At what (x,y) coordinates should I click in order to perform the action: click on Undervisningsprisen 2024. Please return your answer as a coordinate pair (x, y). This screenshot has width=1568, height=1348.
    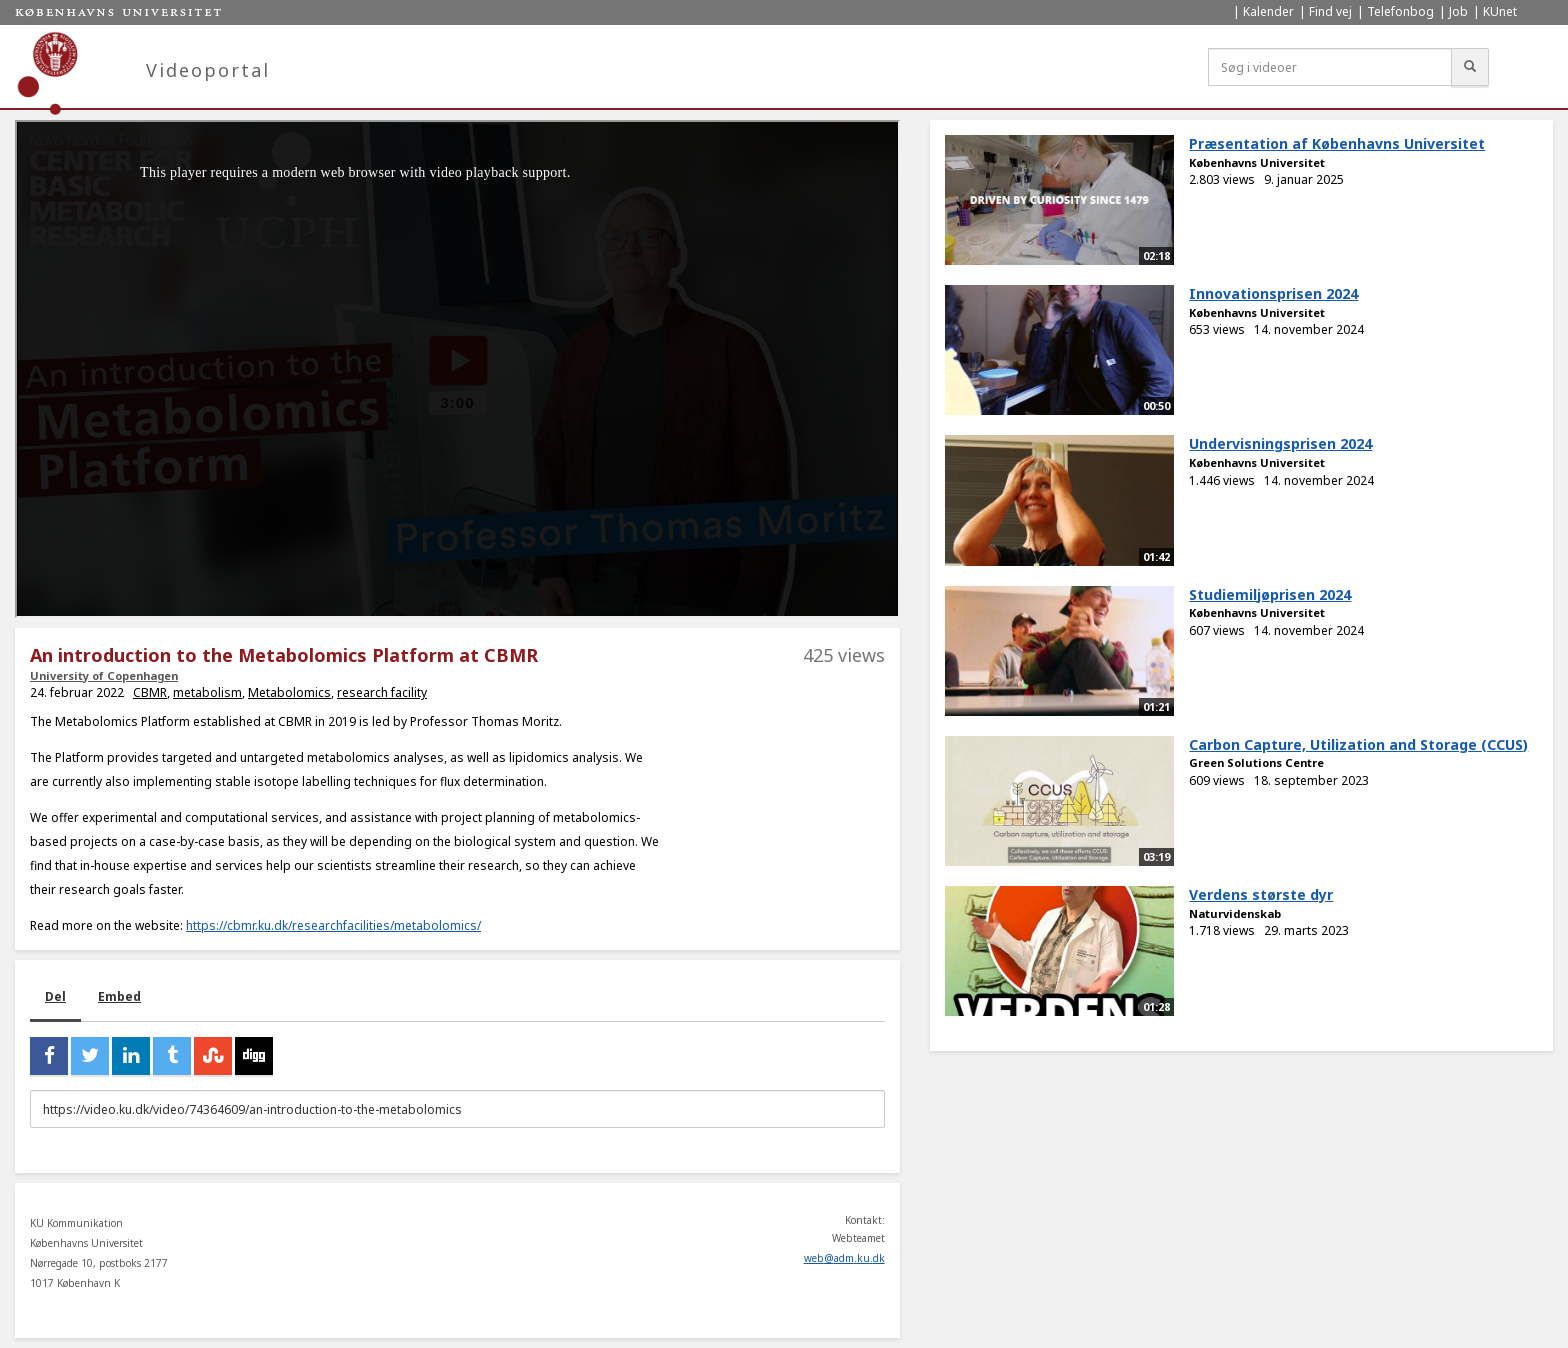
    Looking at the image, I should click on (1280, 443).